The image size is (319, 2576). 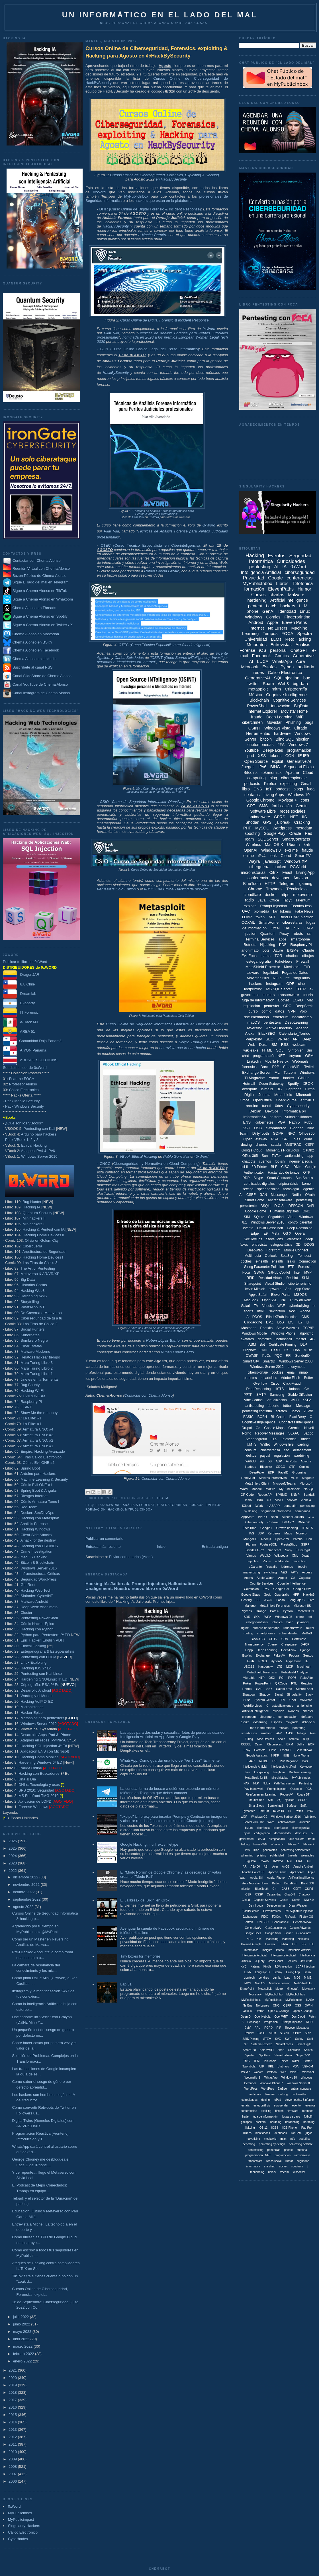 What do you see at coordinates (247, 1516) in the screenshot?
I see `AppStore` at bounding box center [247, 1516].